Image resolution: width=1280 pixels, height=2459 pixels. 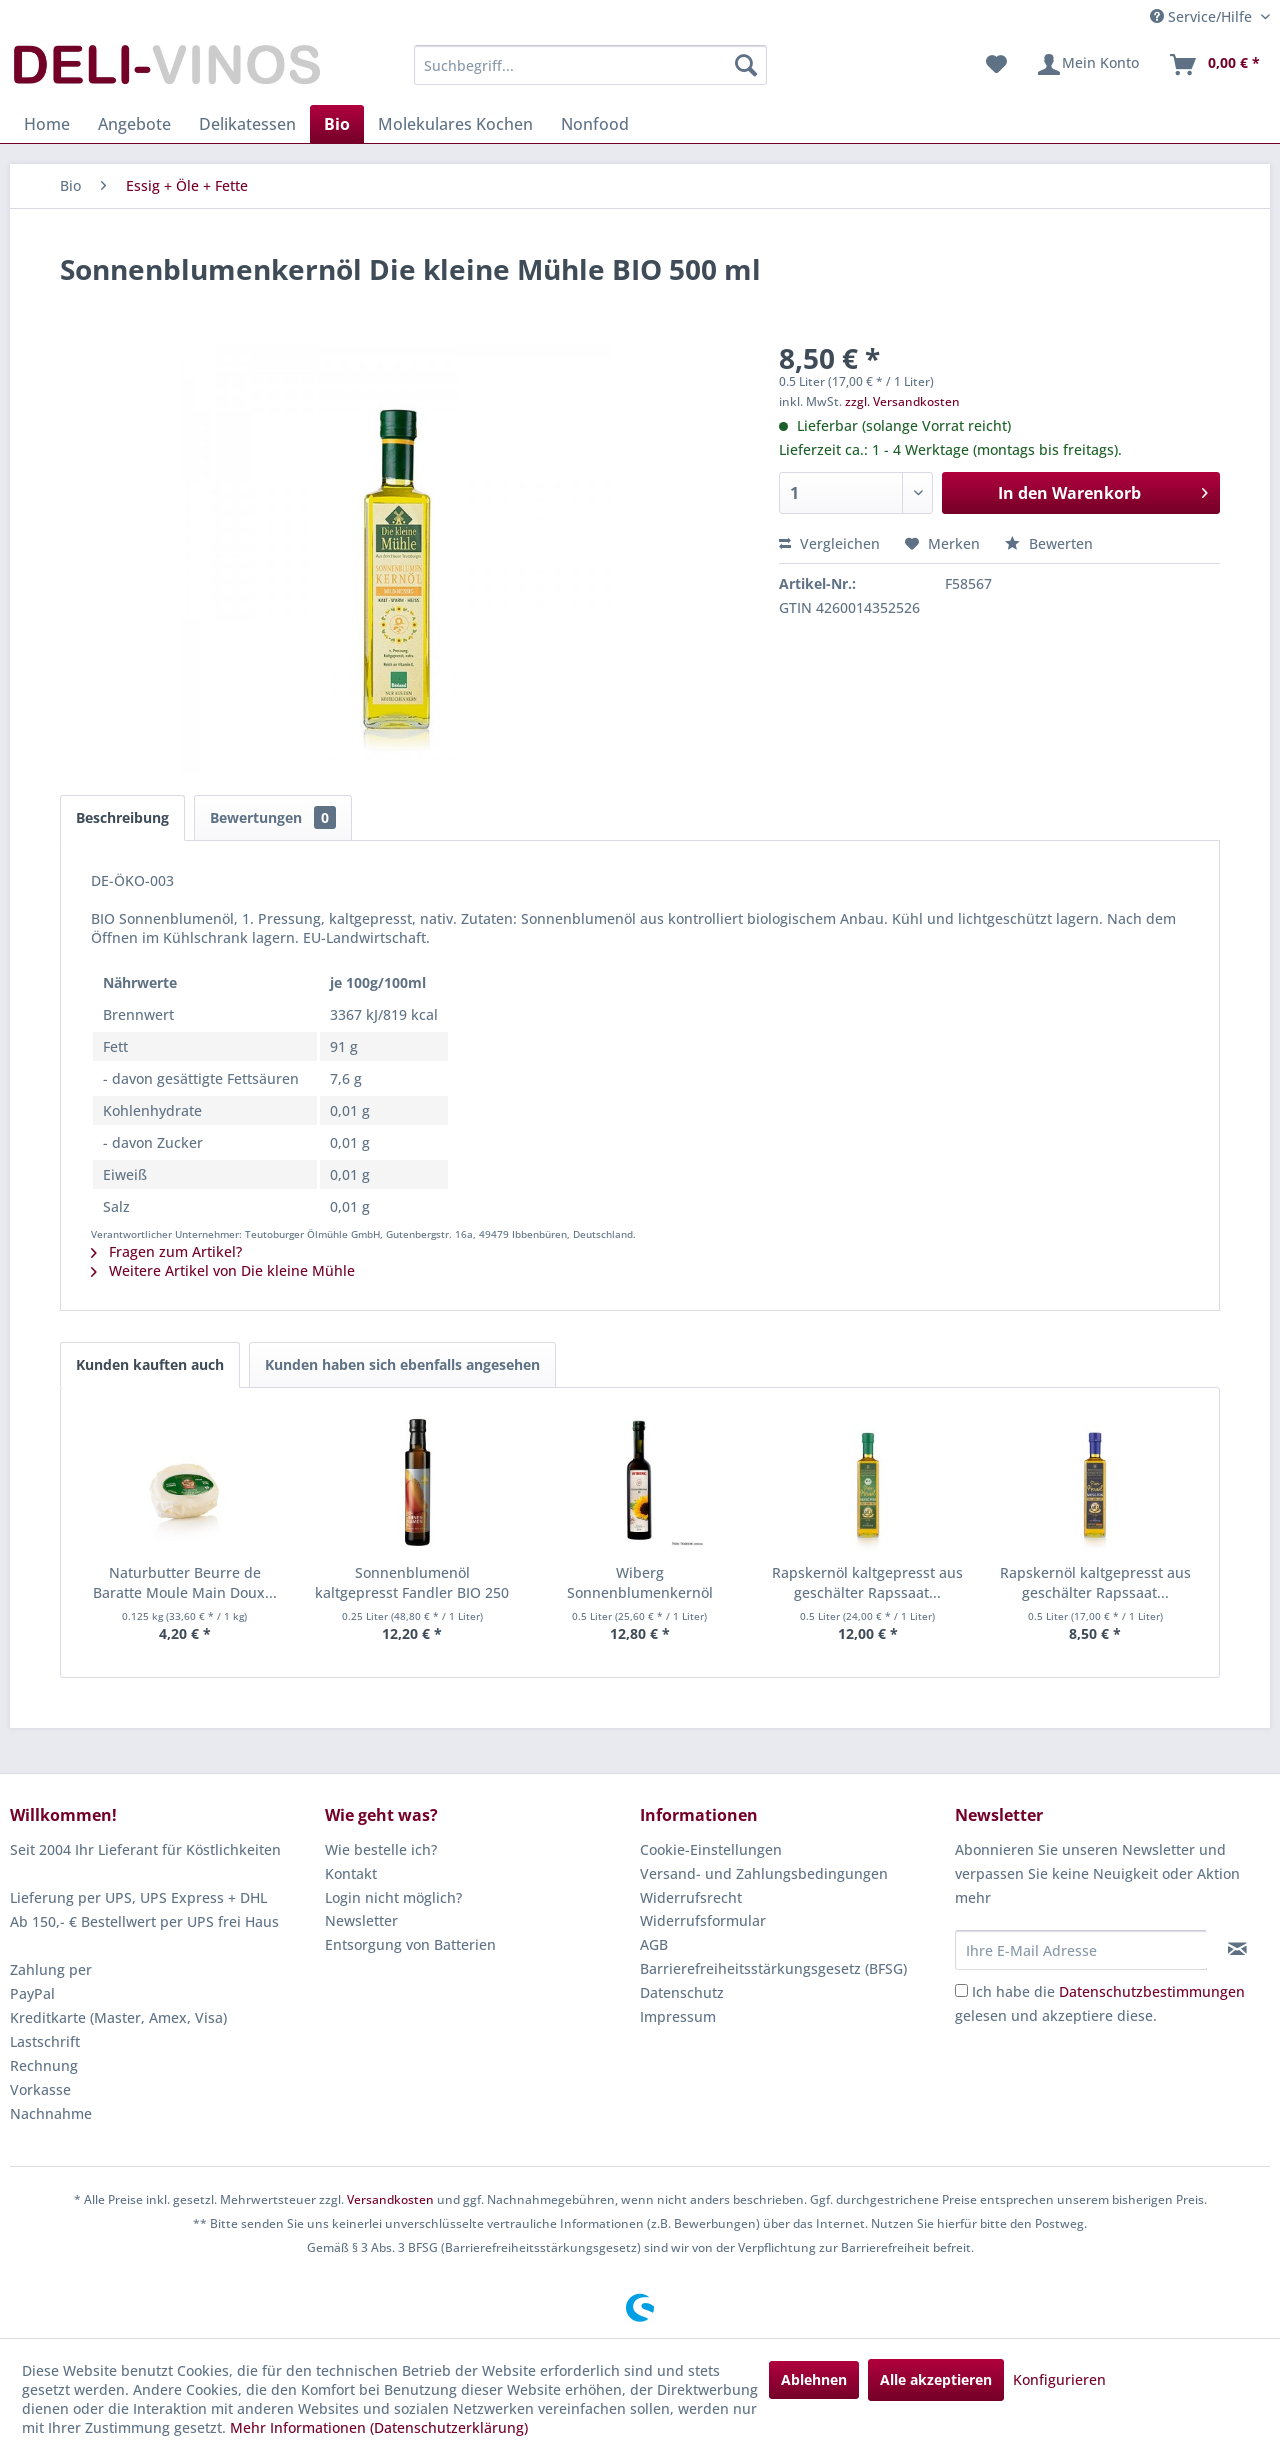 What do you see at coordinates (691, 1897) in the screenshot?
I see `Widerrufsrecht` at bounding box center [691, 1897].